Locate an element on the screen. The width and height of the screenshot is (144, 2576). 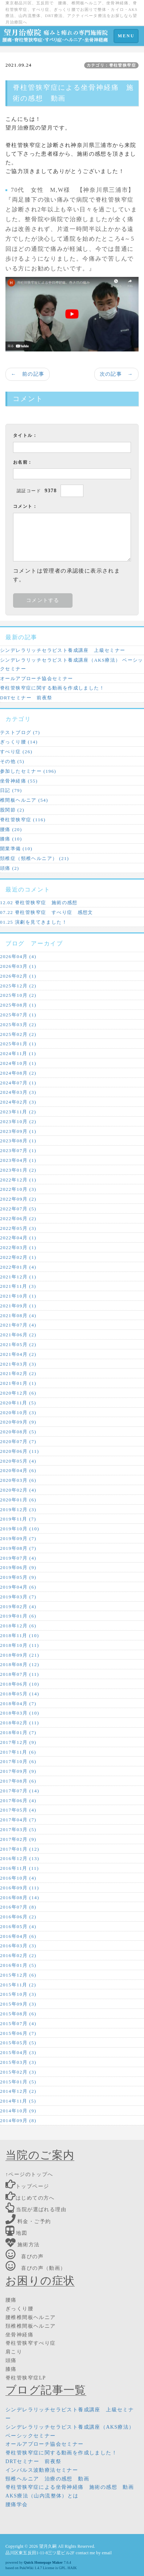
2023年08月 (1) is located at coordinates (18, 1140).